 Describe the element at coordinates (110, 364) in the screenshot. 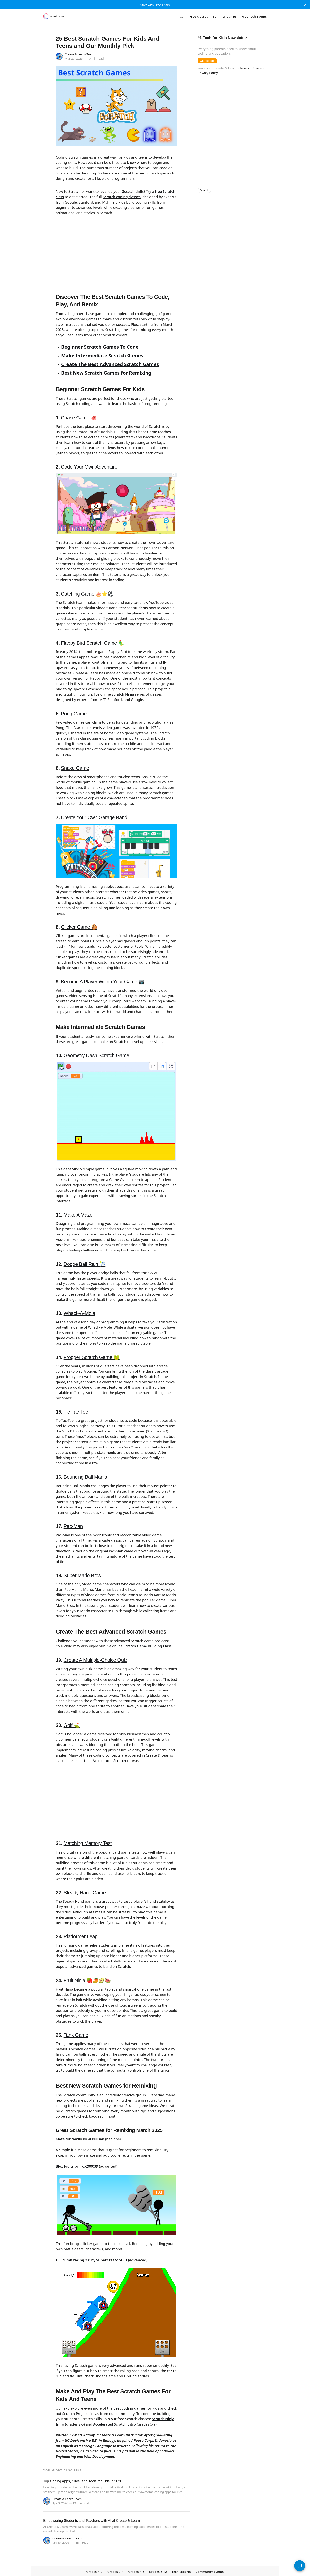

I see `Create The Best Advanced Scratch Games` at that location.